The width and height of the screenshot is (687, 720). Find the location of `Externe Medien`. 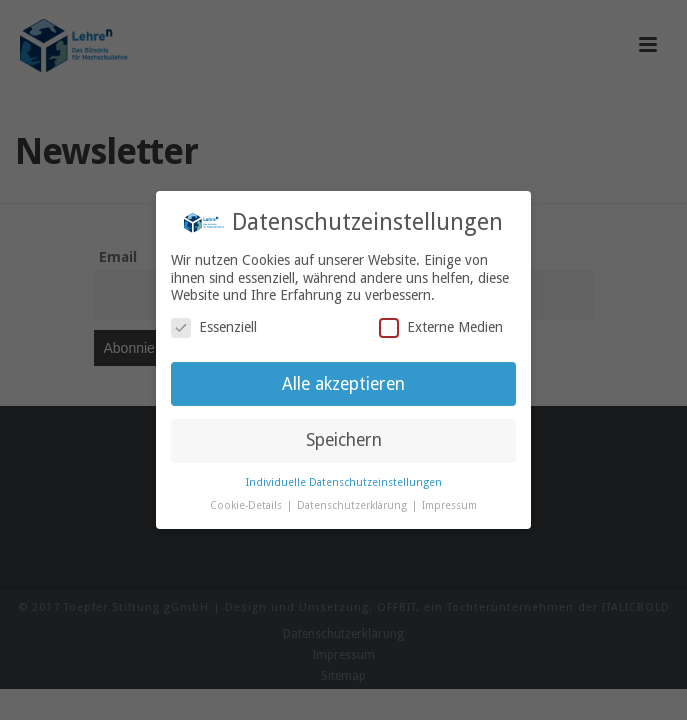

Externe Medien is located at coordinates (441, 327).